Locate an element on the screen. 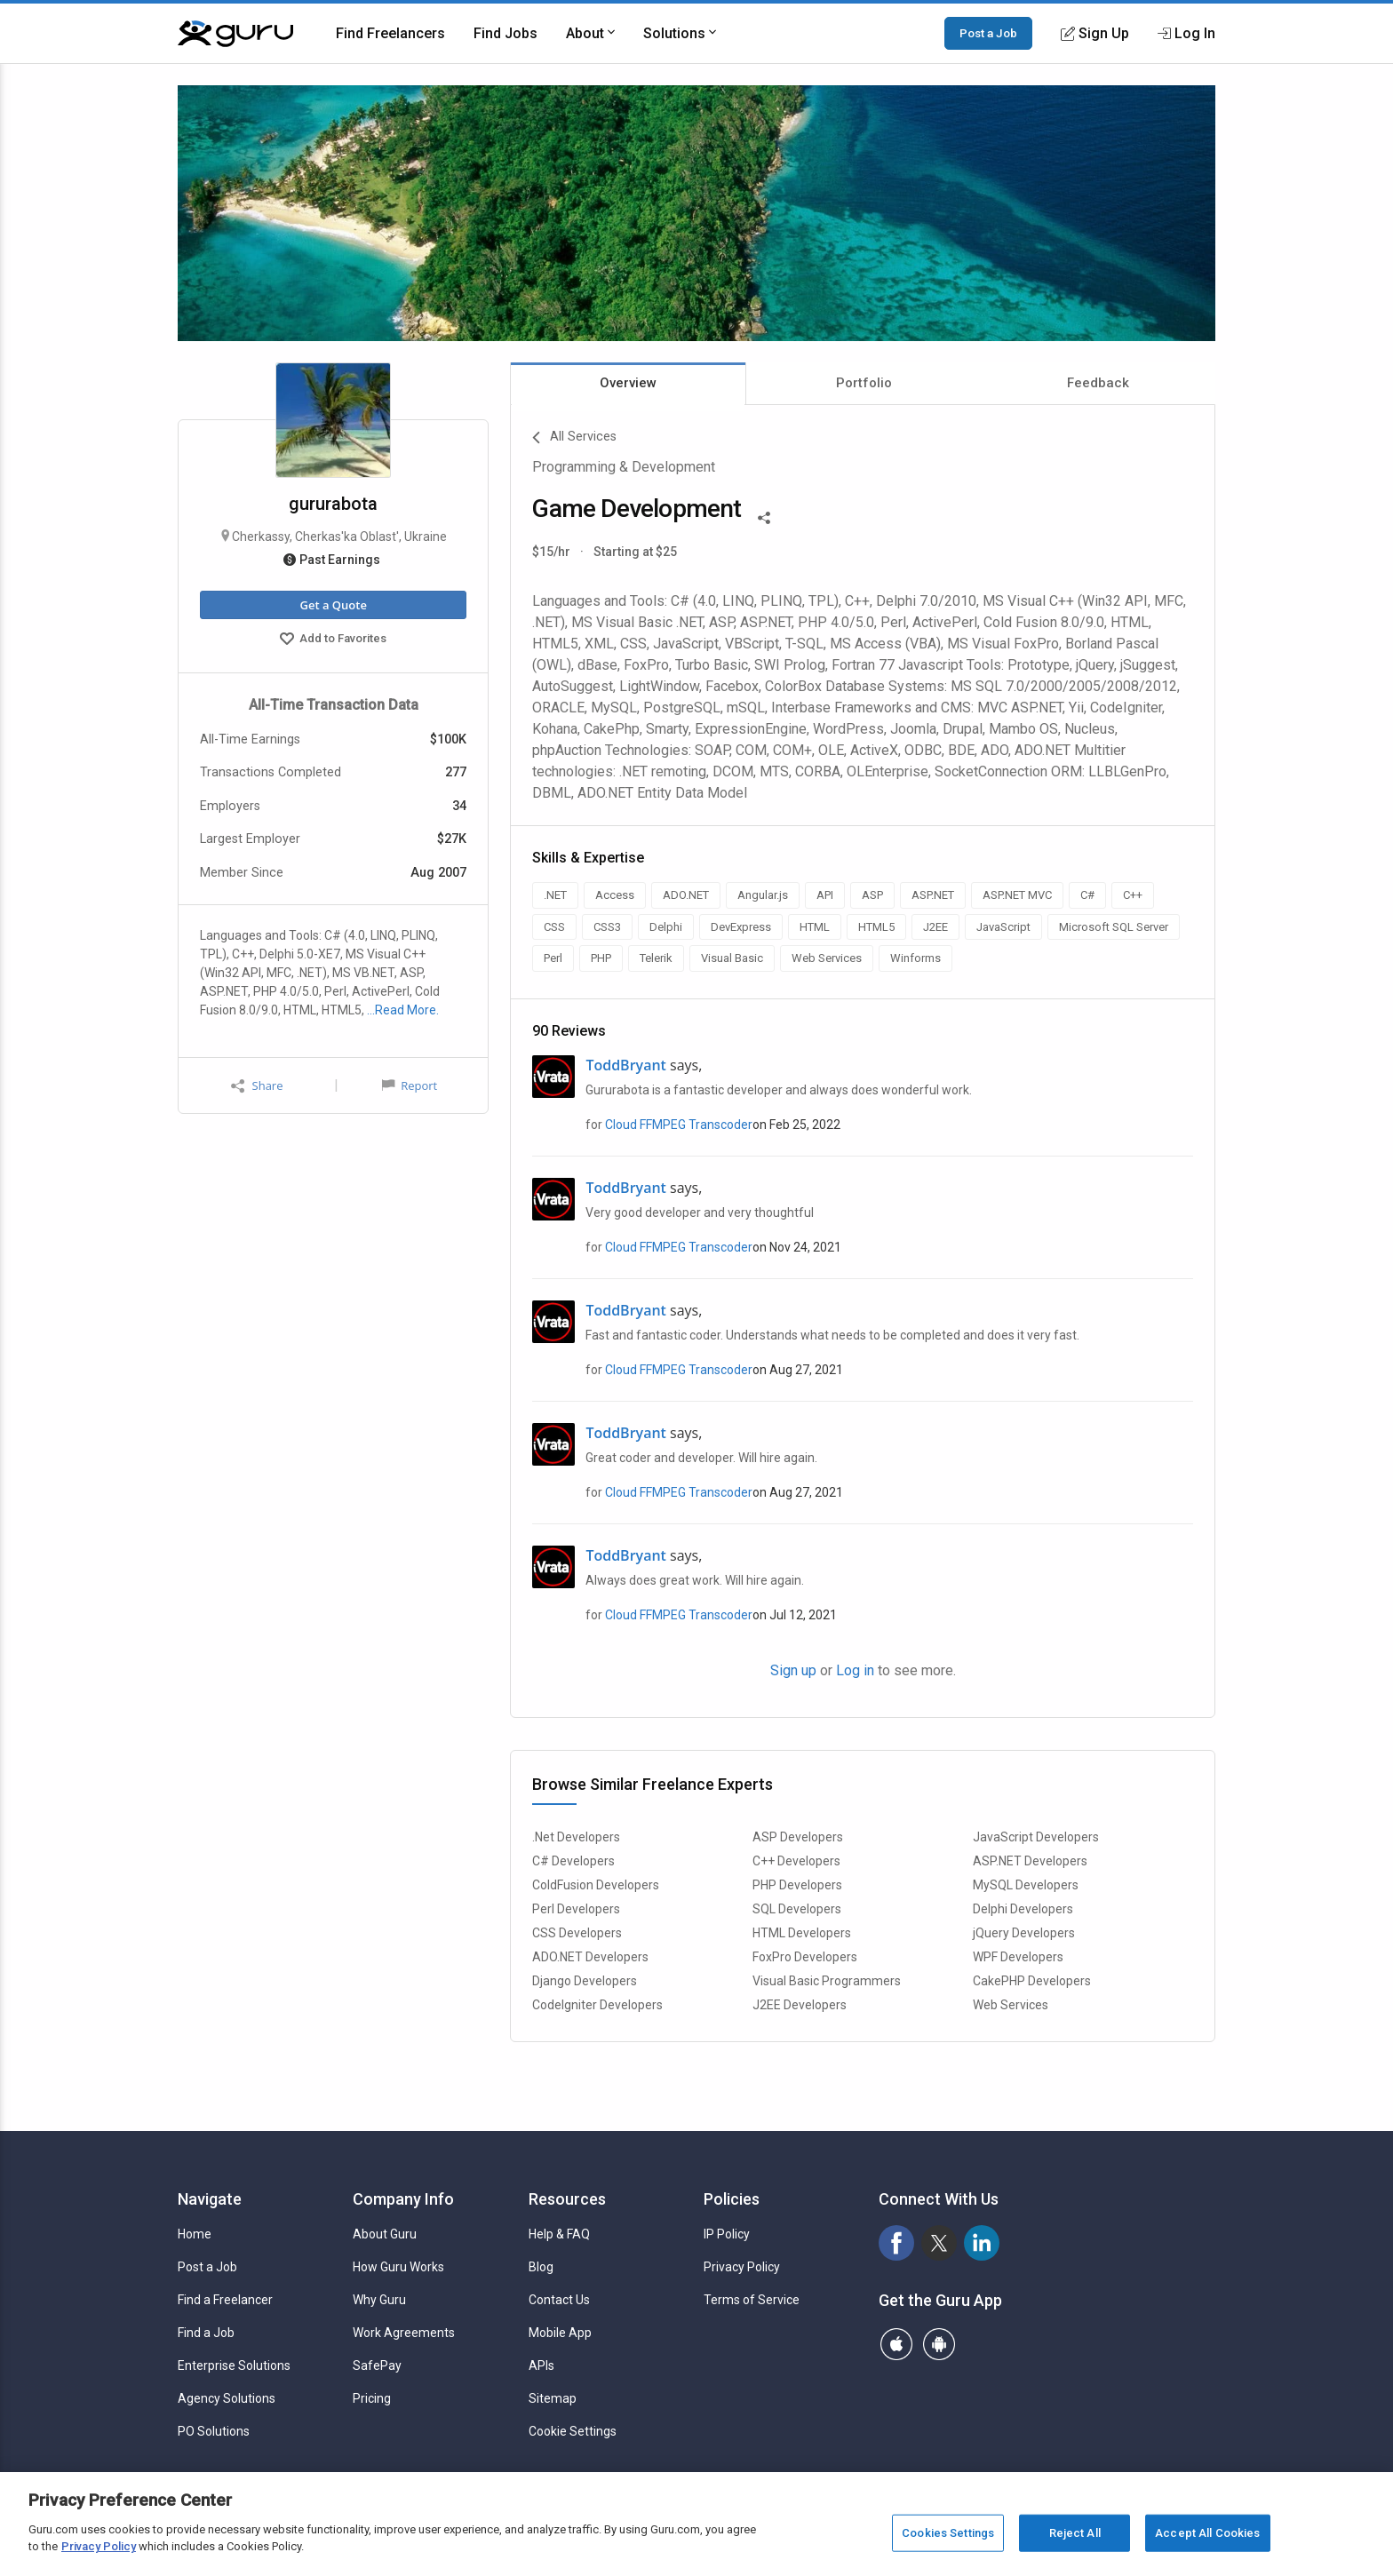 The width and height of the screenshot is (1393, 2576). Log in is located at coordinates (855, 1670).